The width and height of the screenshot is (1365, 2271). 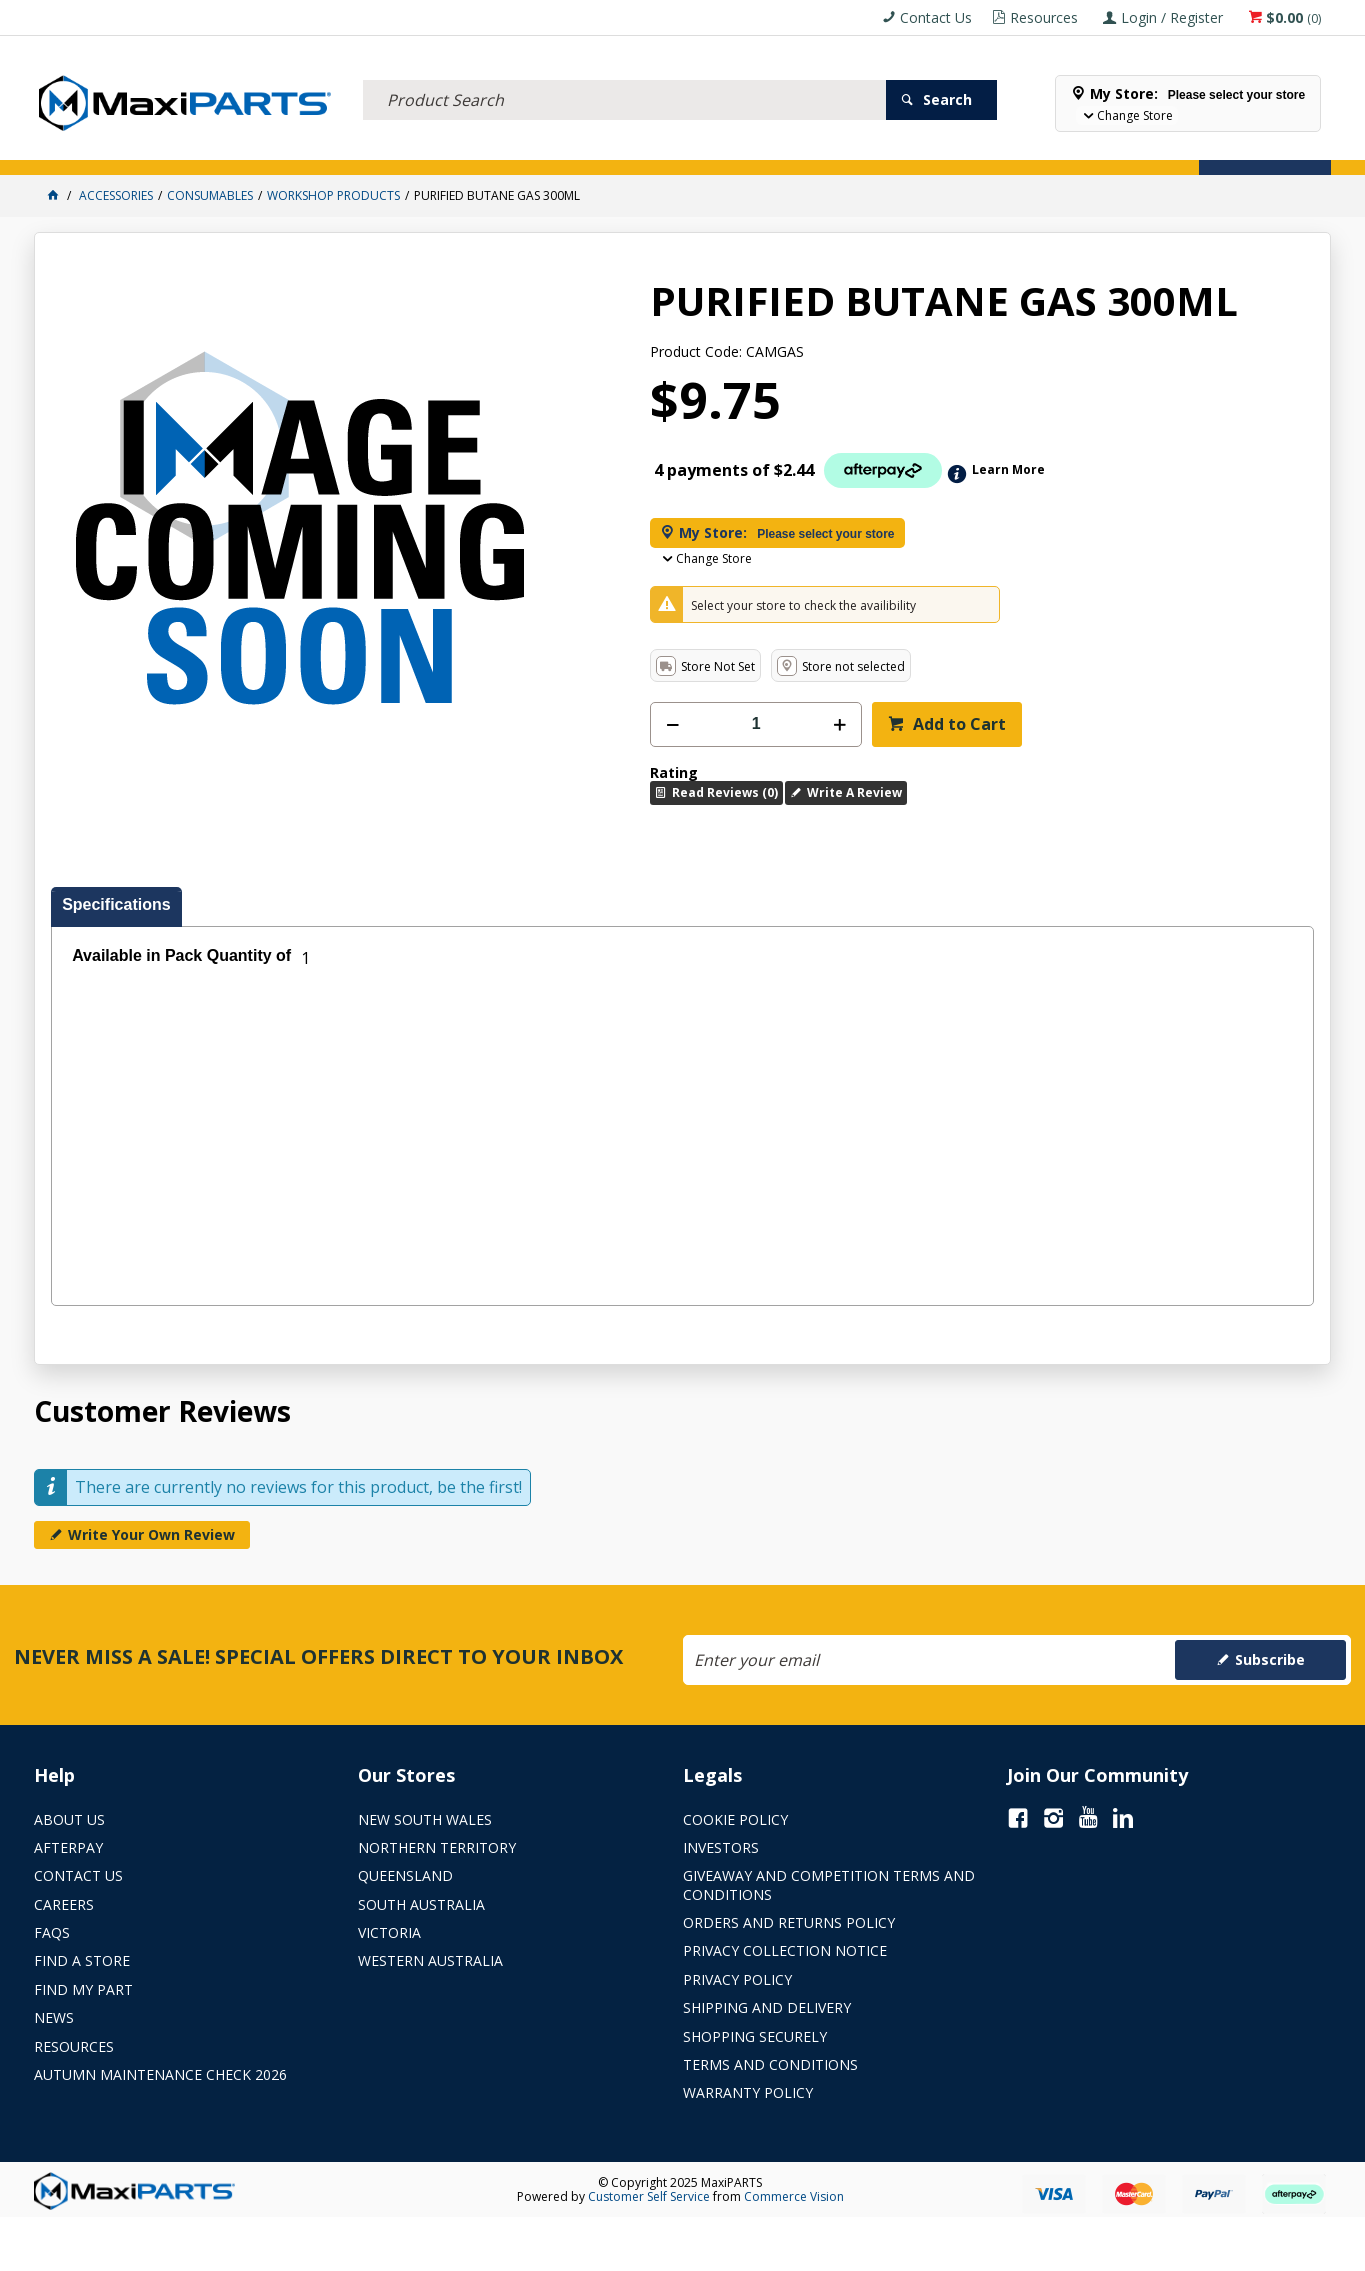 What do you see at coordinates (649, 2196) in the screenshot?
I see `Customer Self Service` at bounding box center [649, 2196].